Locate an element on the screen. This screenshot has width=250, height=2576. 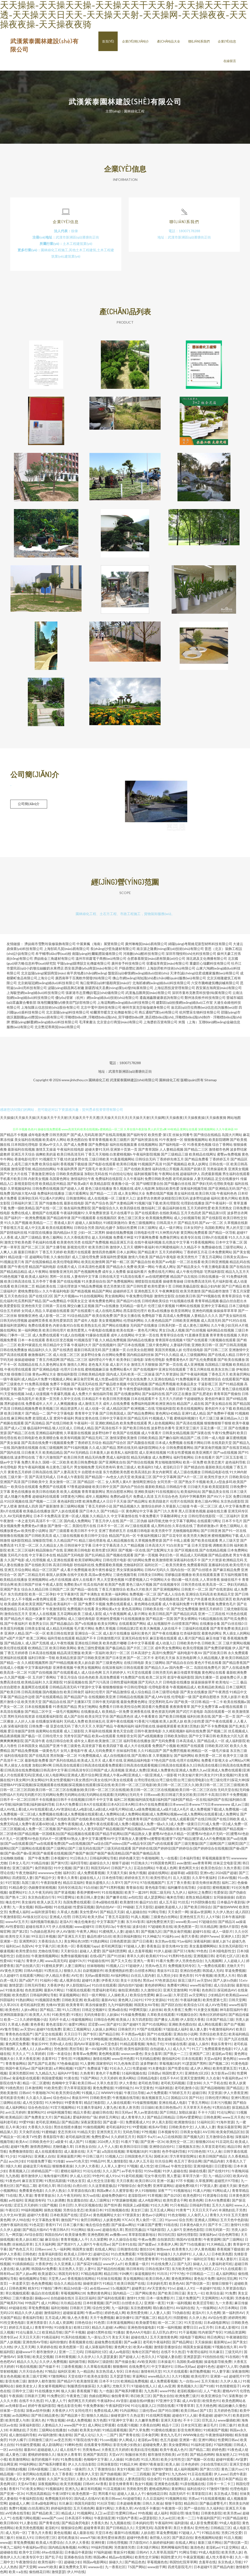
最新日韩高清无码 is located at coordinates (87, 1351).